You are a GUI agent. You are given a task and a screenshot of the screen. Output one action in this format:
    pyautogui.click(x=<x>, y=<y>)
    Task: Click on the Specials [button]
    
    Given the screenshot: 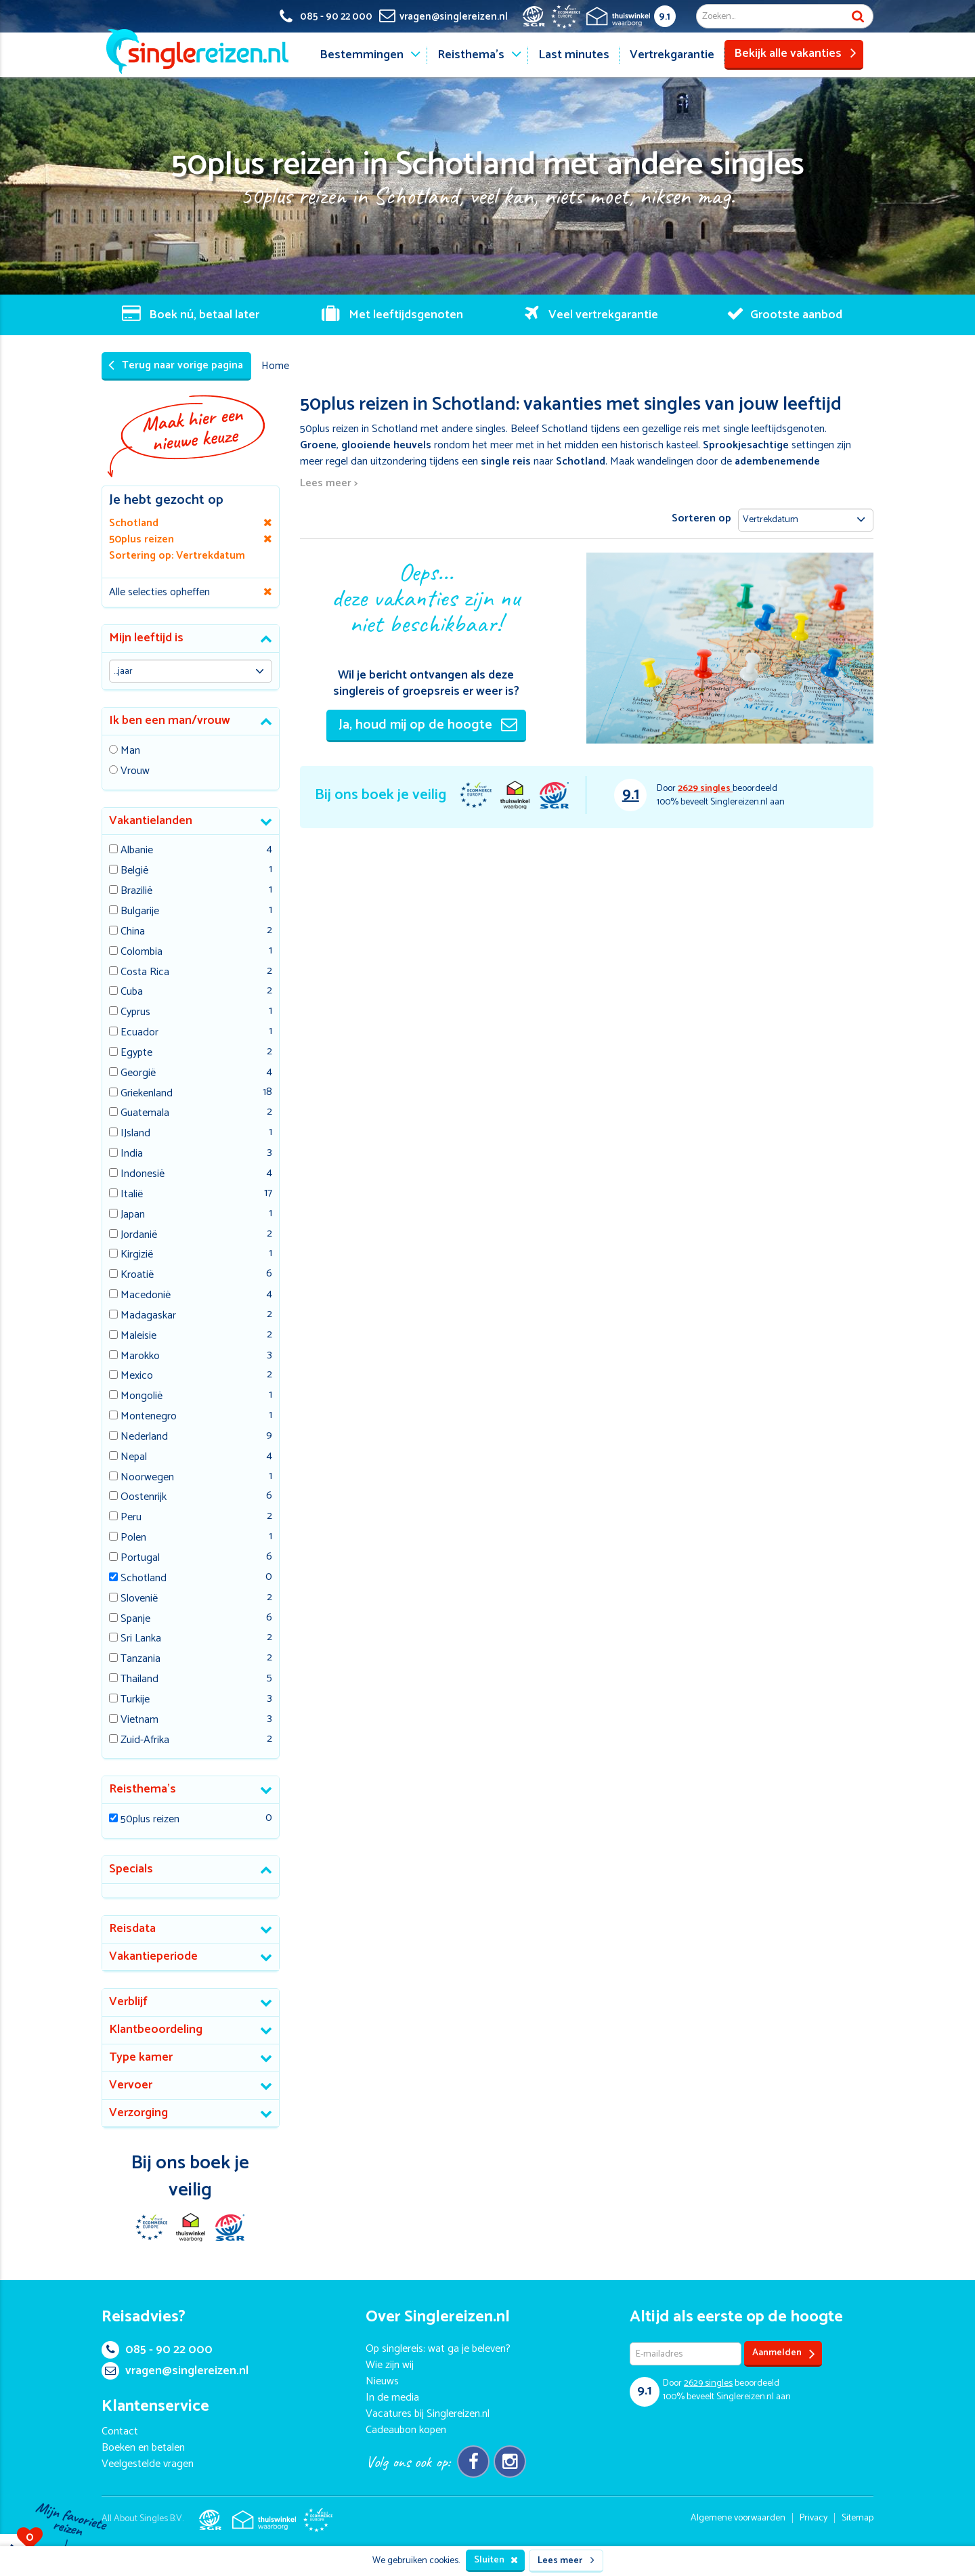 What is the action you would take?
    pyautogui.click(x=131, y=1869)
    